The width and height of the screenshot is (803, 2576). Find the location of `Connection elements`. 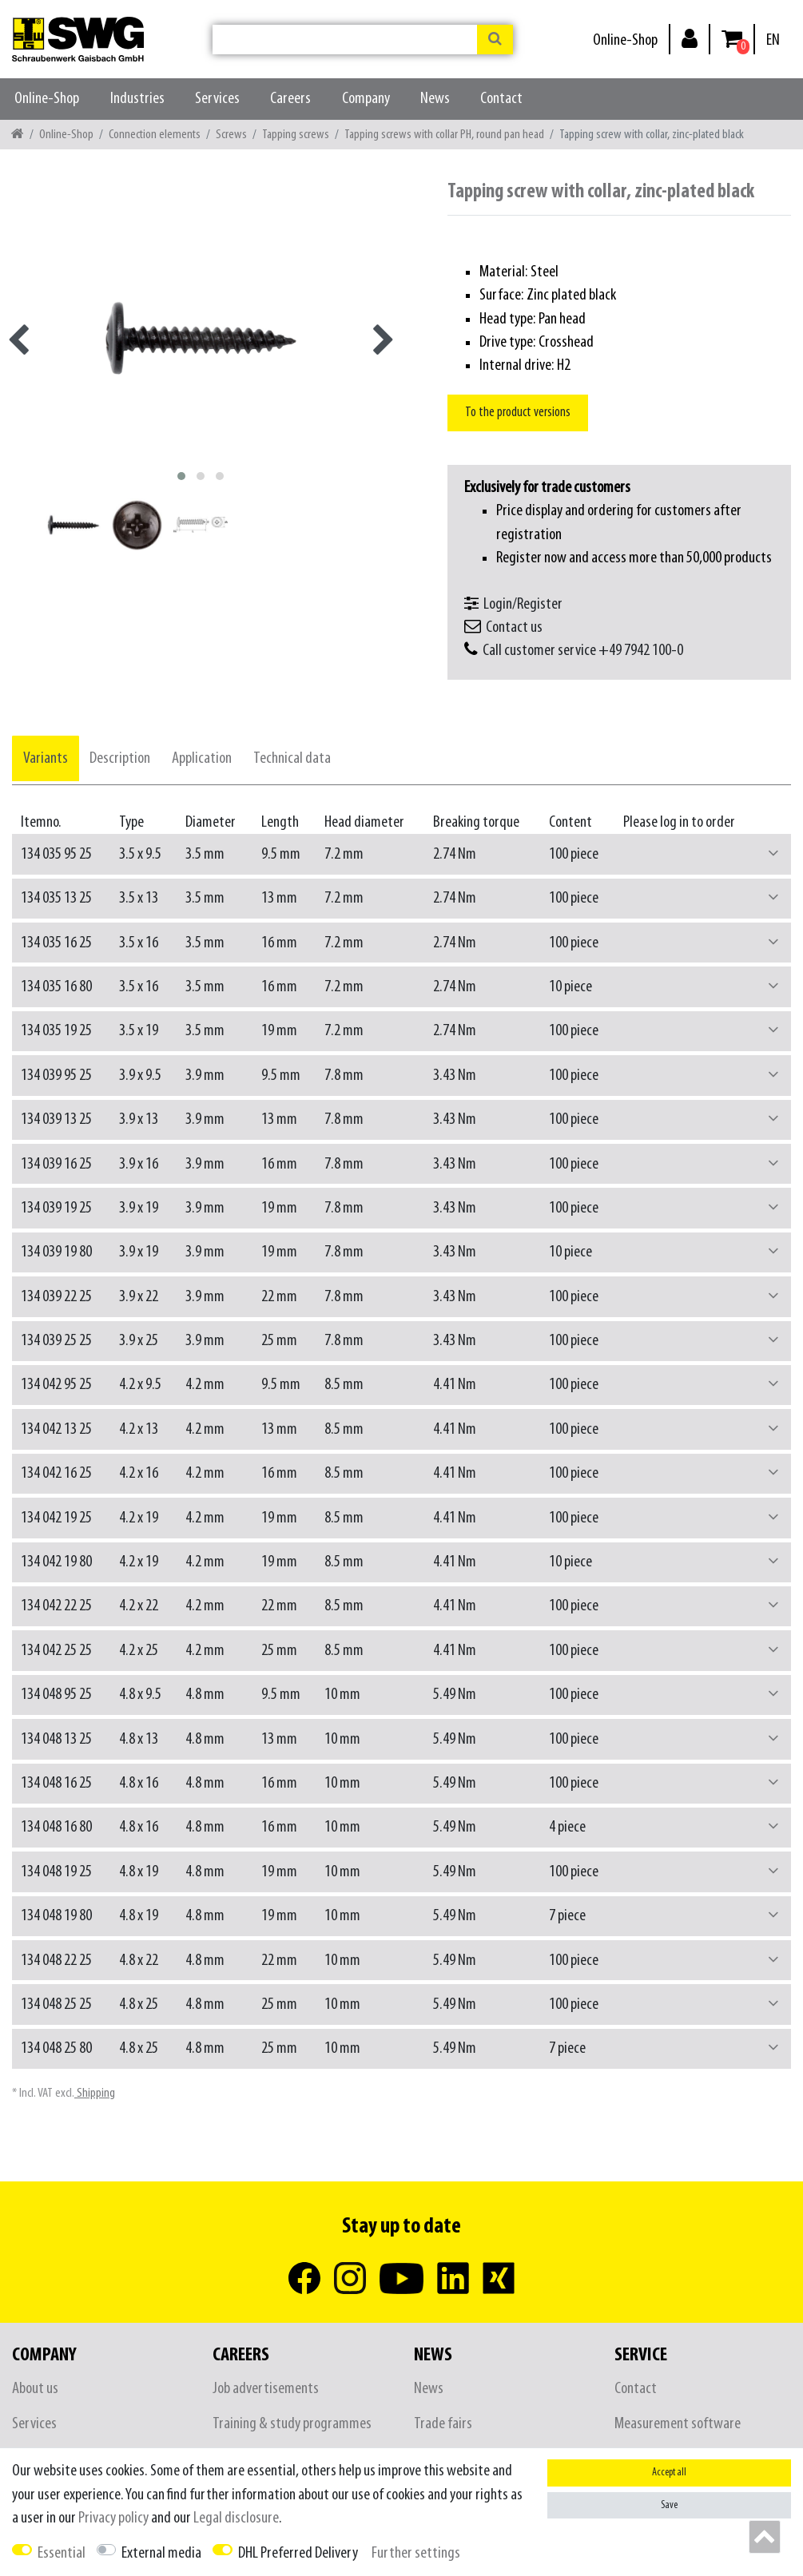

Connection elements is located at coordinates (155, 134).